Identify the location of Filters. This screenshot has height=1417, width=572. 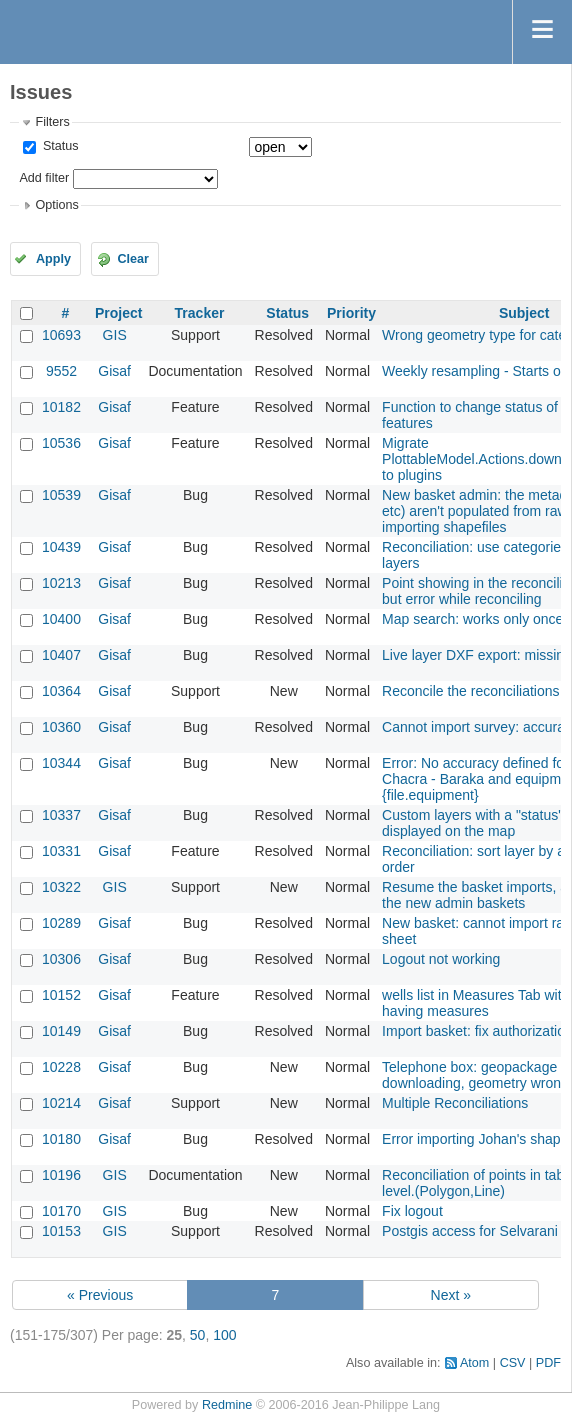
(52, 122).